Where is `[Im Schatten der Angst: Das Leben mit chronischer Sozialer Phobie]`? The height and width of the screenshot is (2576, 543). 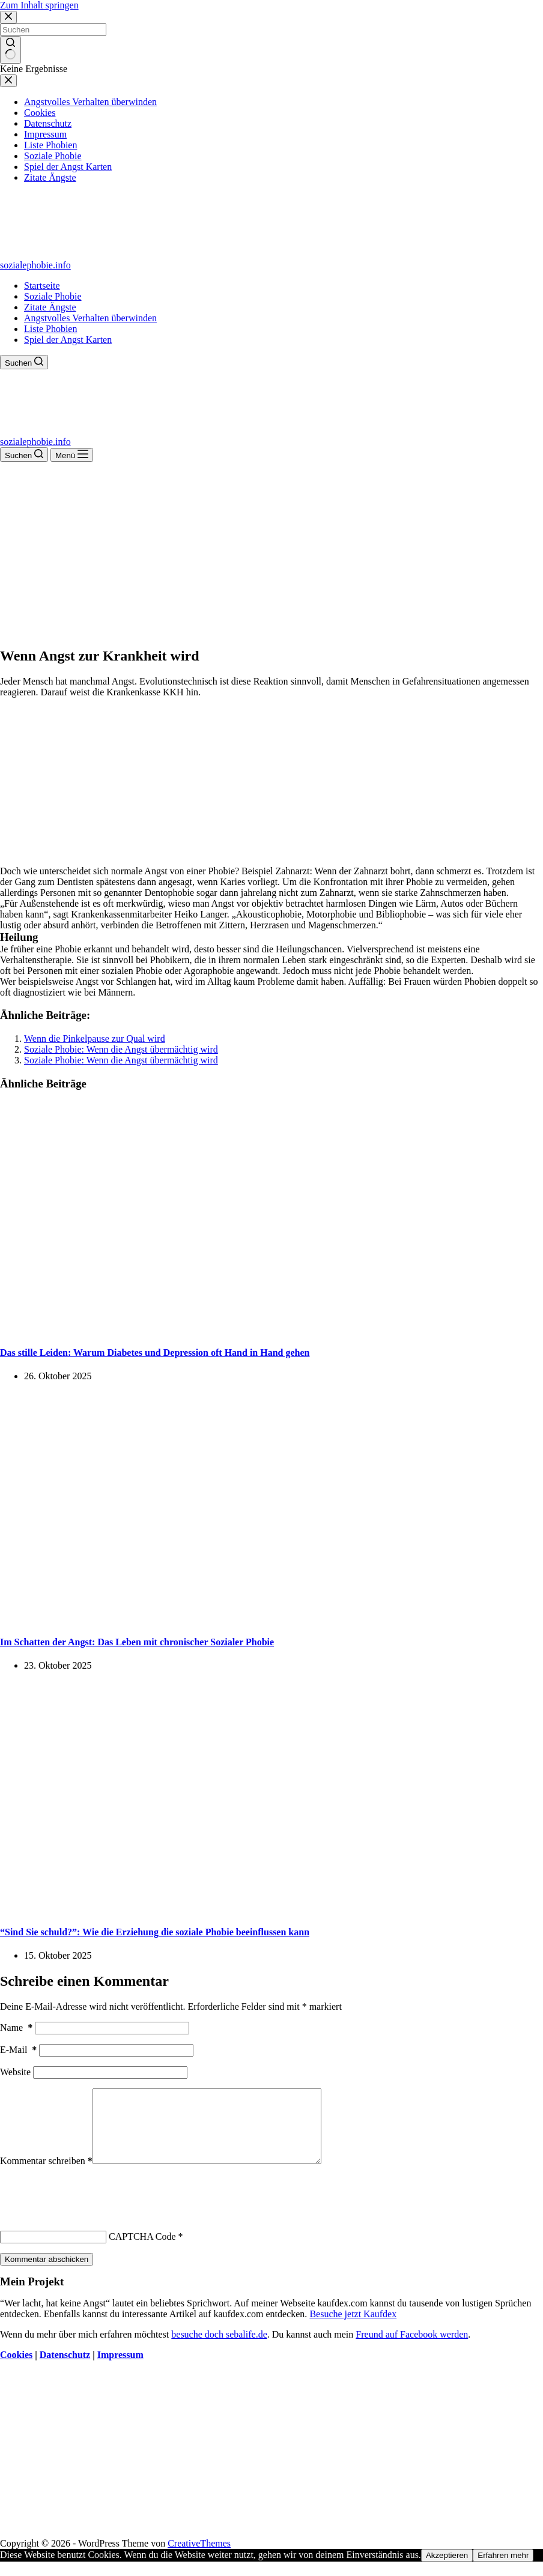
[Im Schatten der Angst: Das Leben mit chronischer Sozialer Phobie] is located at coordinates (230, 1618).